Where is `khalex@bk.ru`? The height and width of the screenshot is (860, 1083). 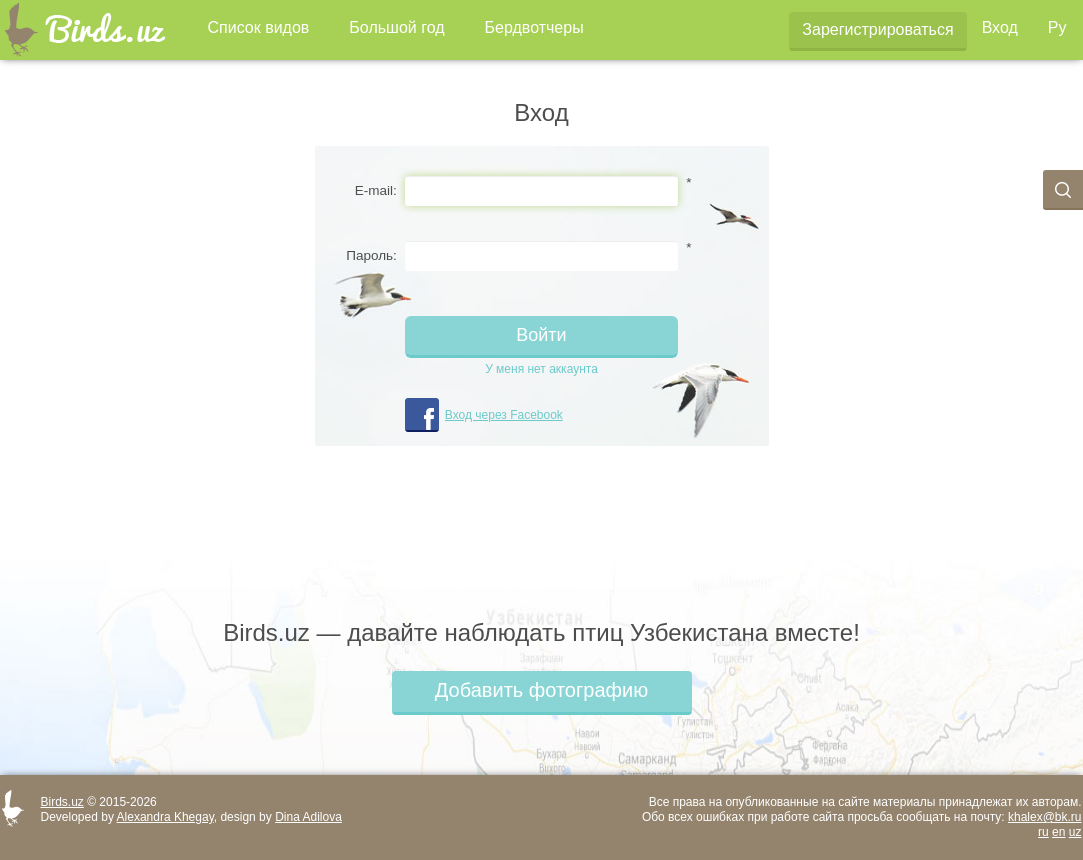
khalex@bk.ru is located at coordinates (1045, 817).